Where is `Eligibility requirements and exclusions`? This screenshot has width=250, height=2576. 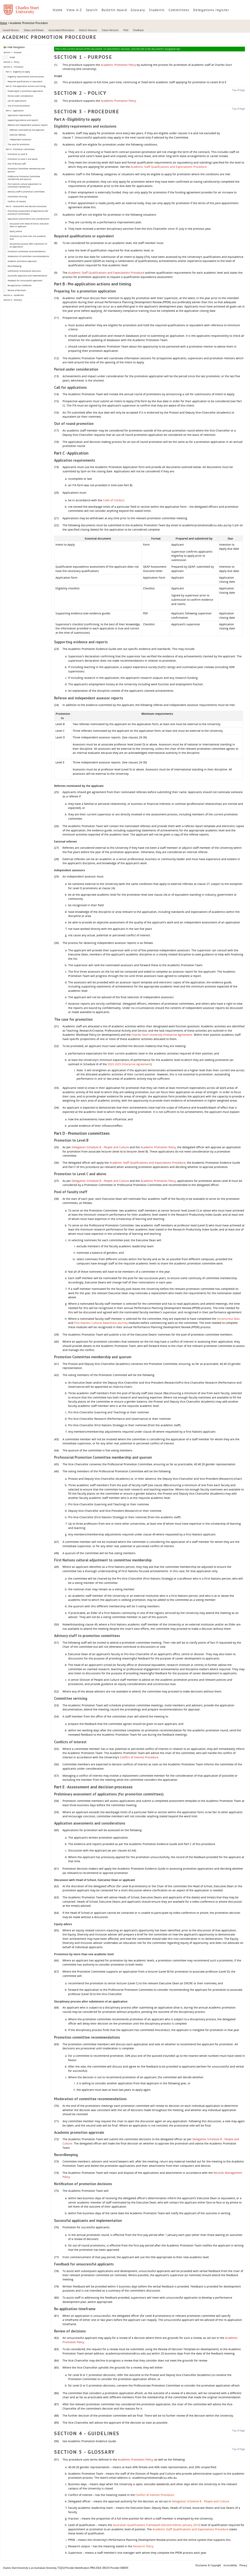 Eligibility requirements and exclusions is located at coordinates (26, 76).